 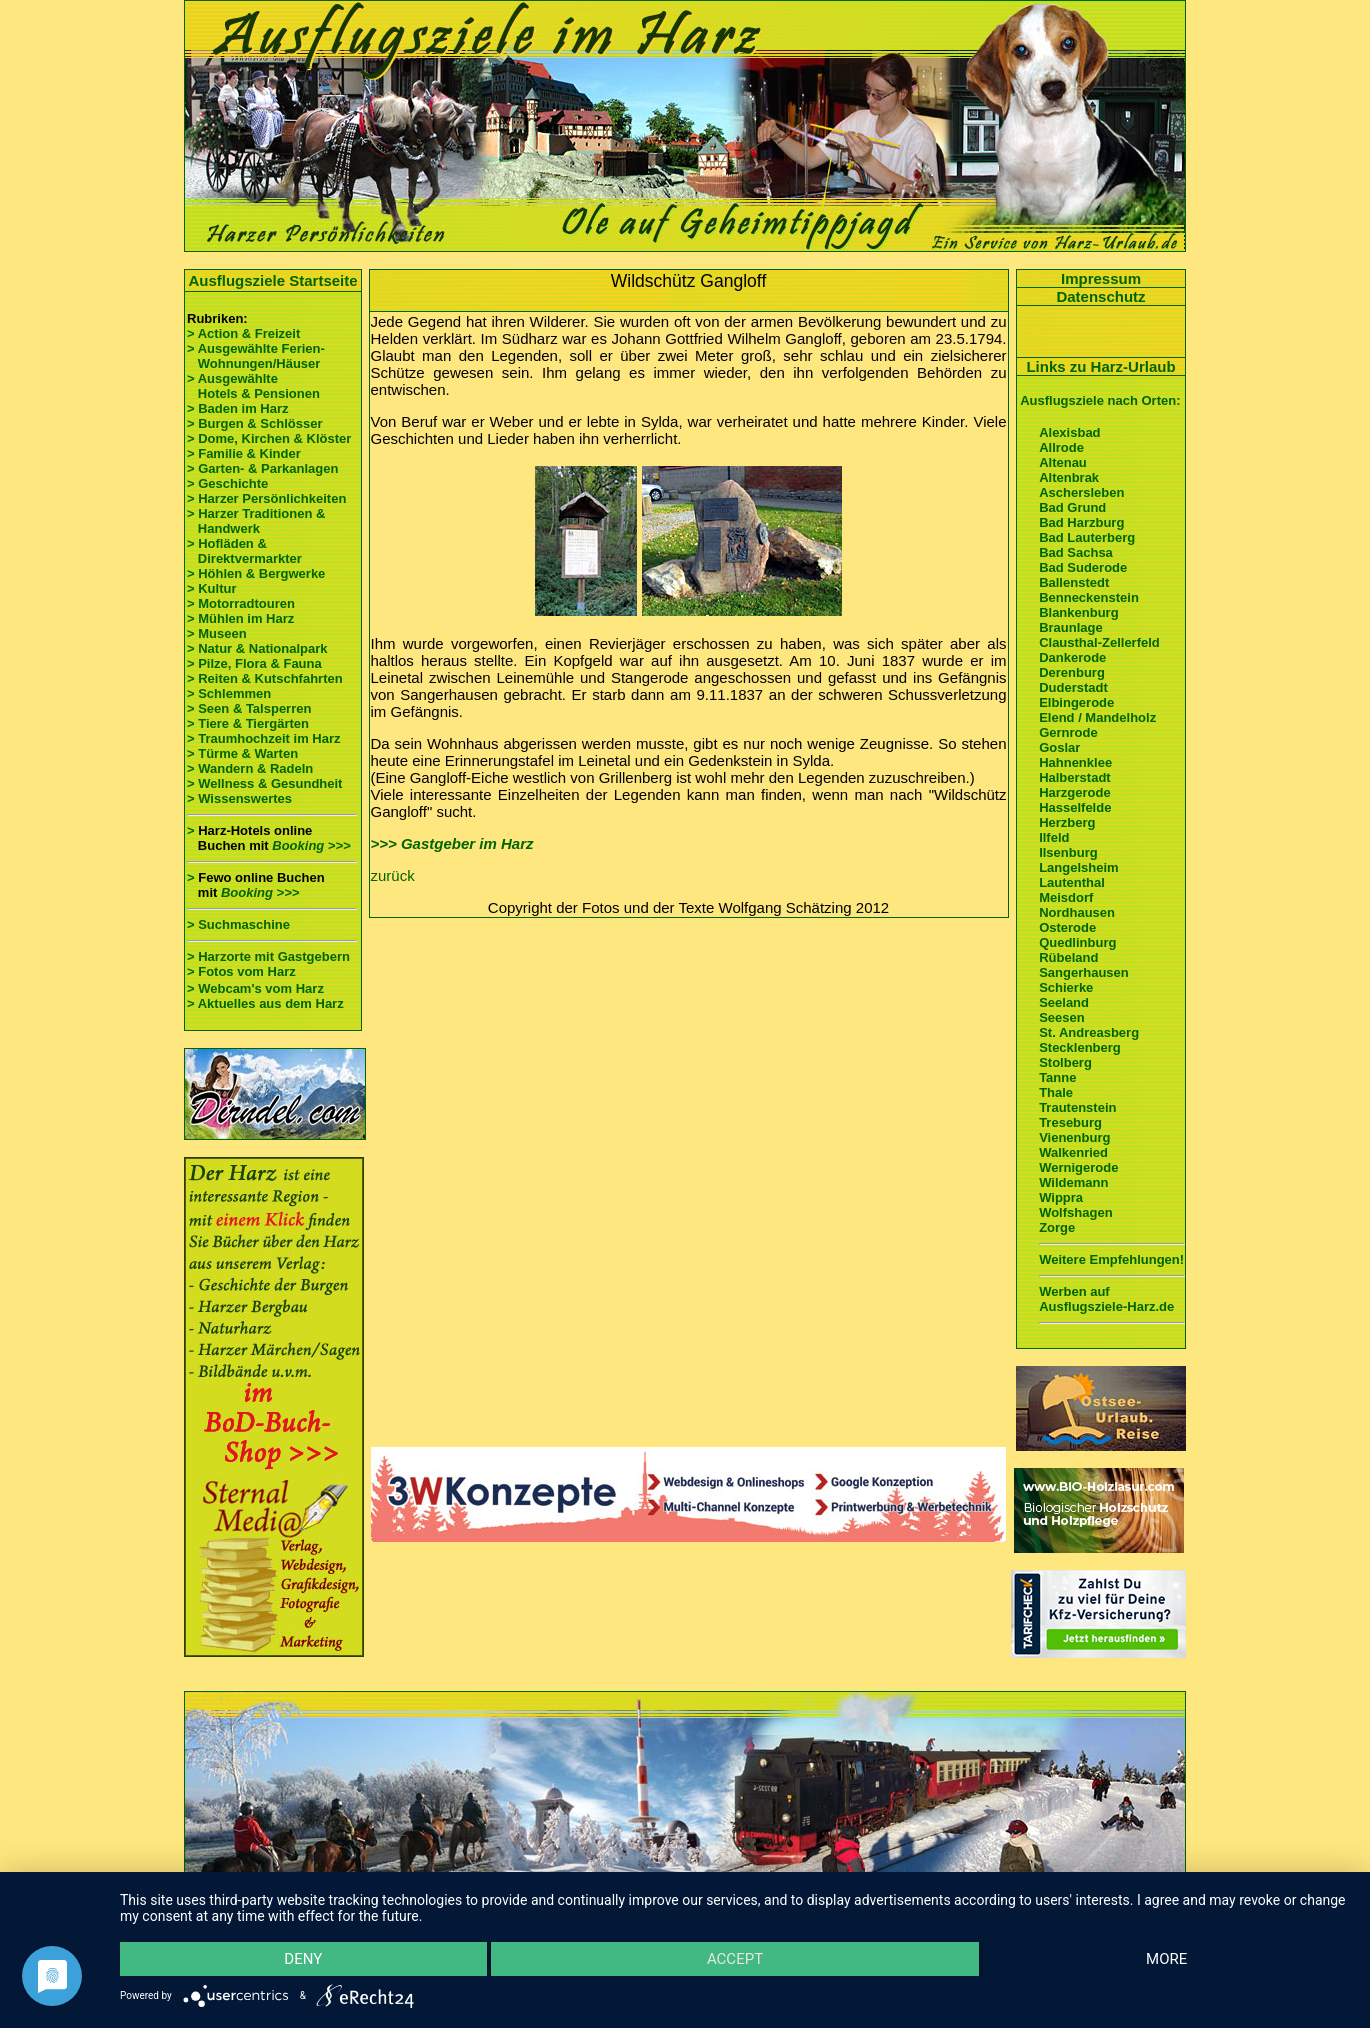 What do you see at coordinates (1074, 1137) in the screenshot?
I see `Vienenburg` at bounding box center [1074, 1137].